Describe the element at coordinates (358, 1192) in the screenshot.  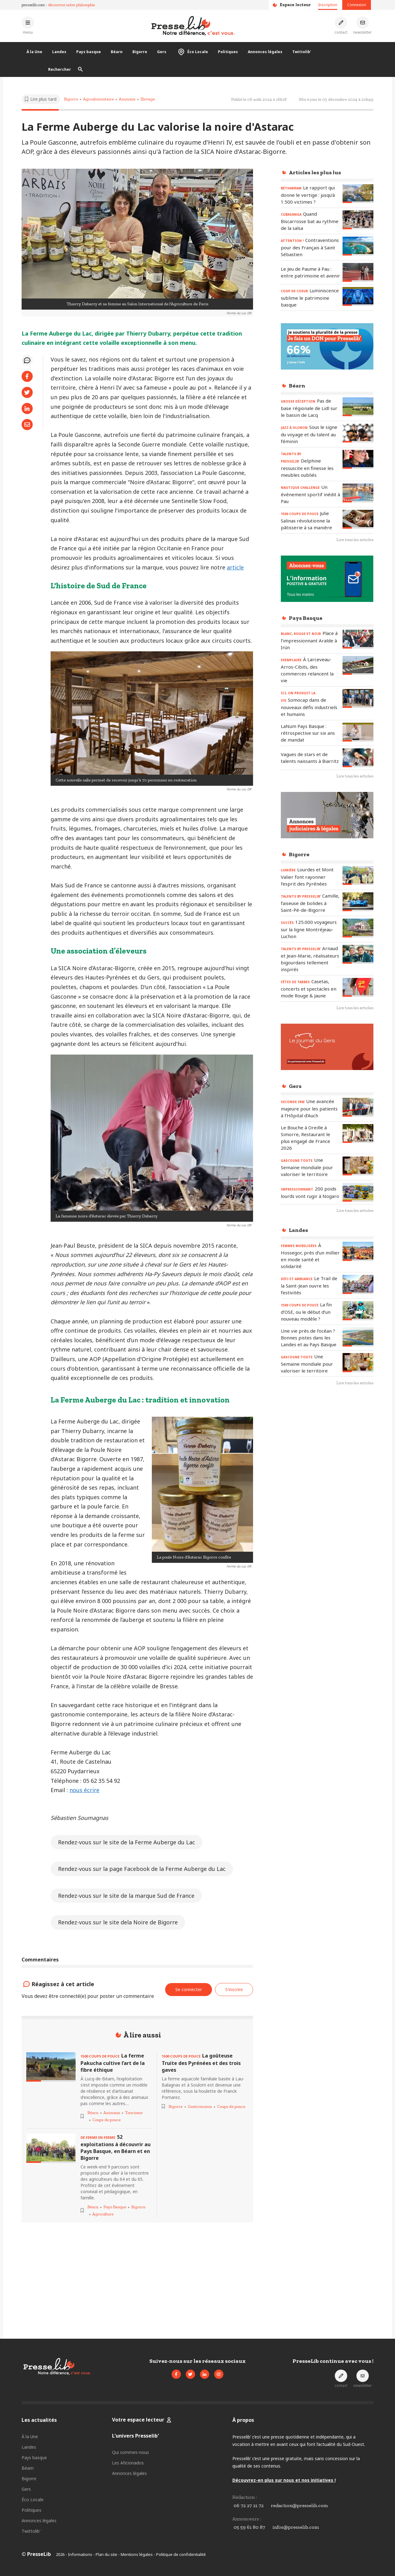
I see `[Lire l'article « IMPRESSIONNANT - 200 poids lourds vont rugir à Nogaro »]` at that location.